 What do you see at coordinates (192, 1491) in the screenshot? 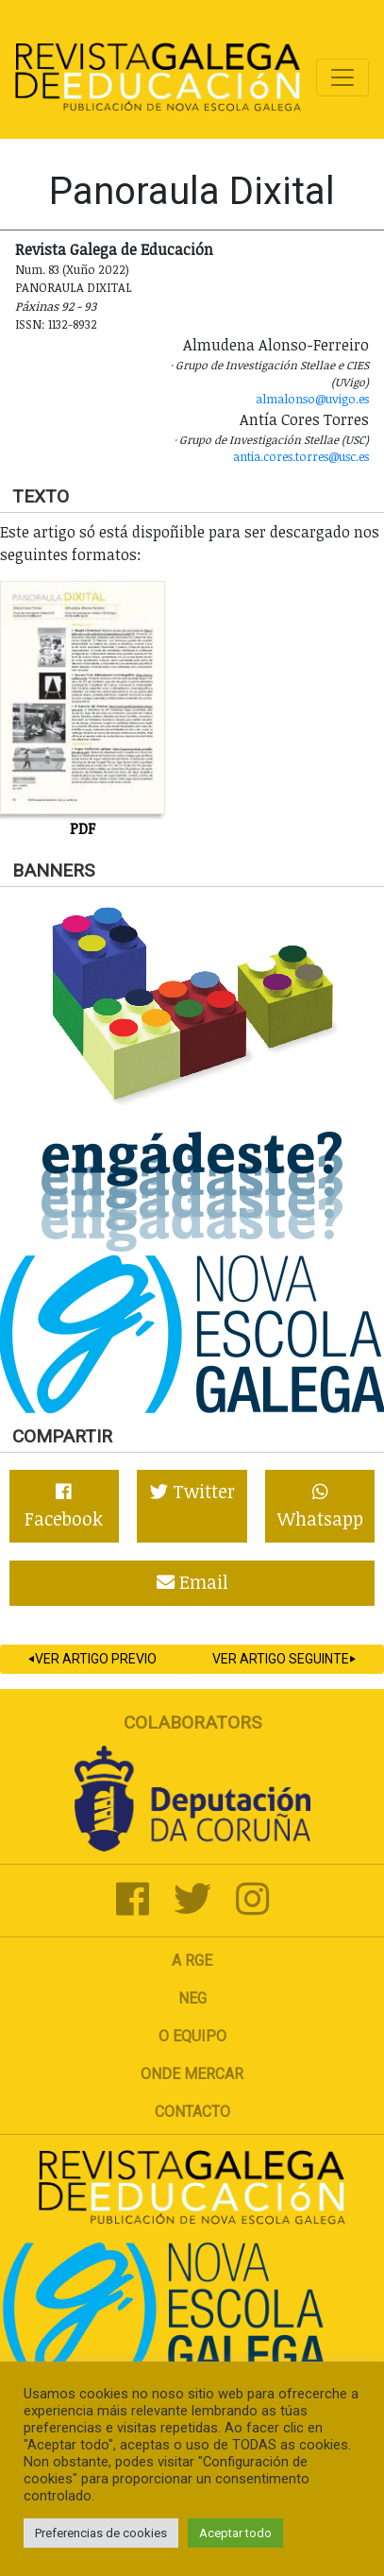
I see `Twitter` at bounding box center [192, 1491].